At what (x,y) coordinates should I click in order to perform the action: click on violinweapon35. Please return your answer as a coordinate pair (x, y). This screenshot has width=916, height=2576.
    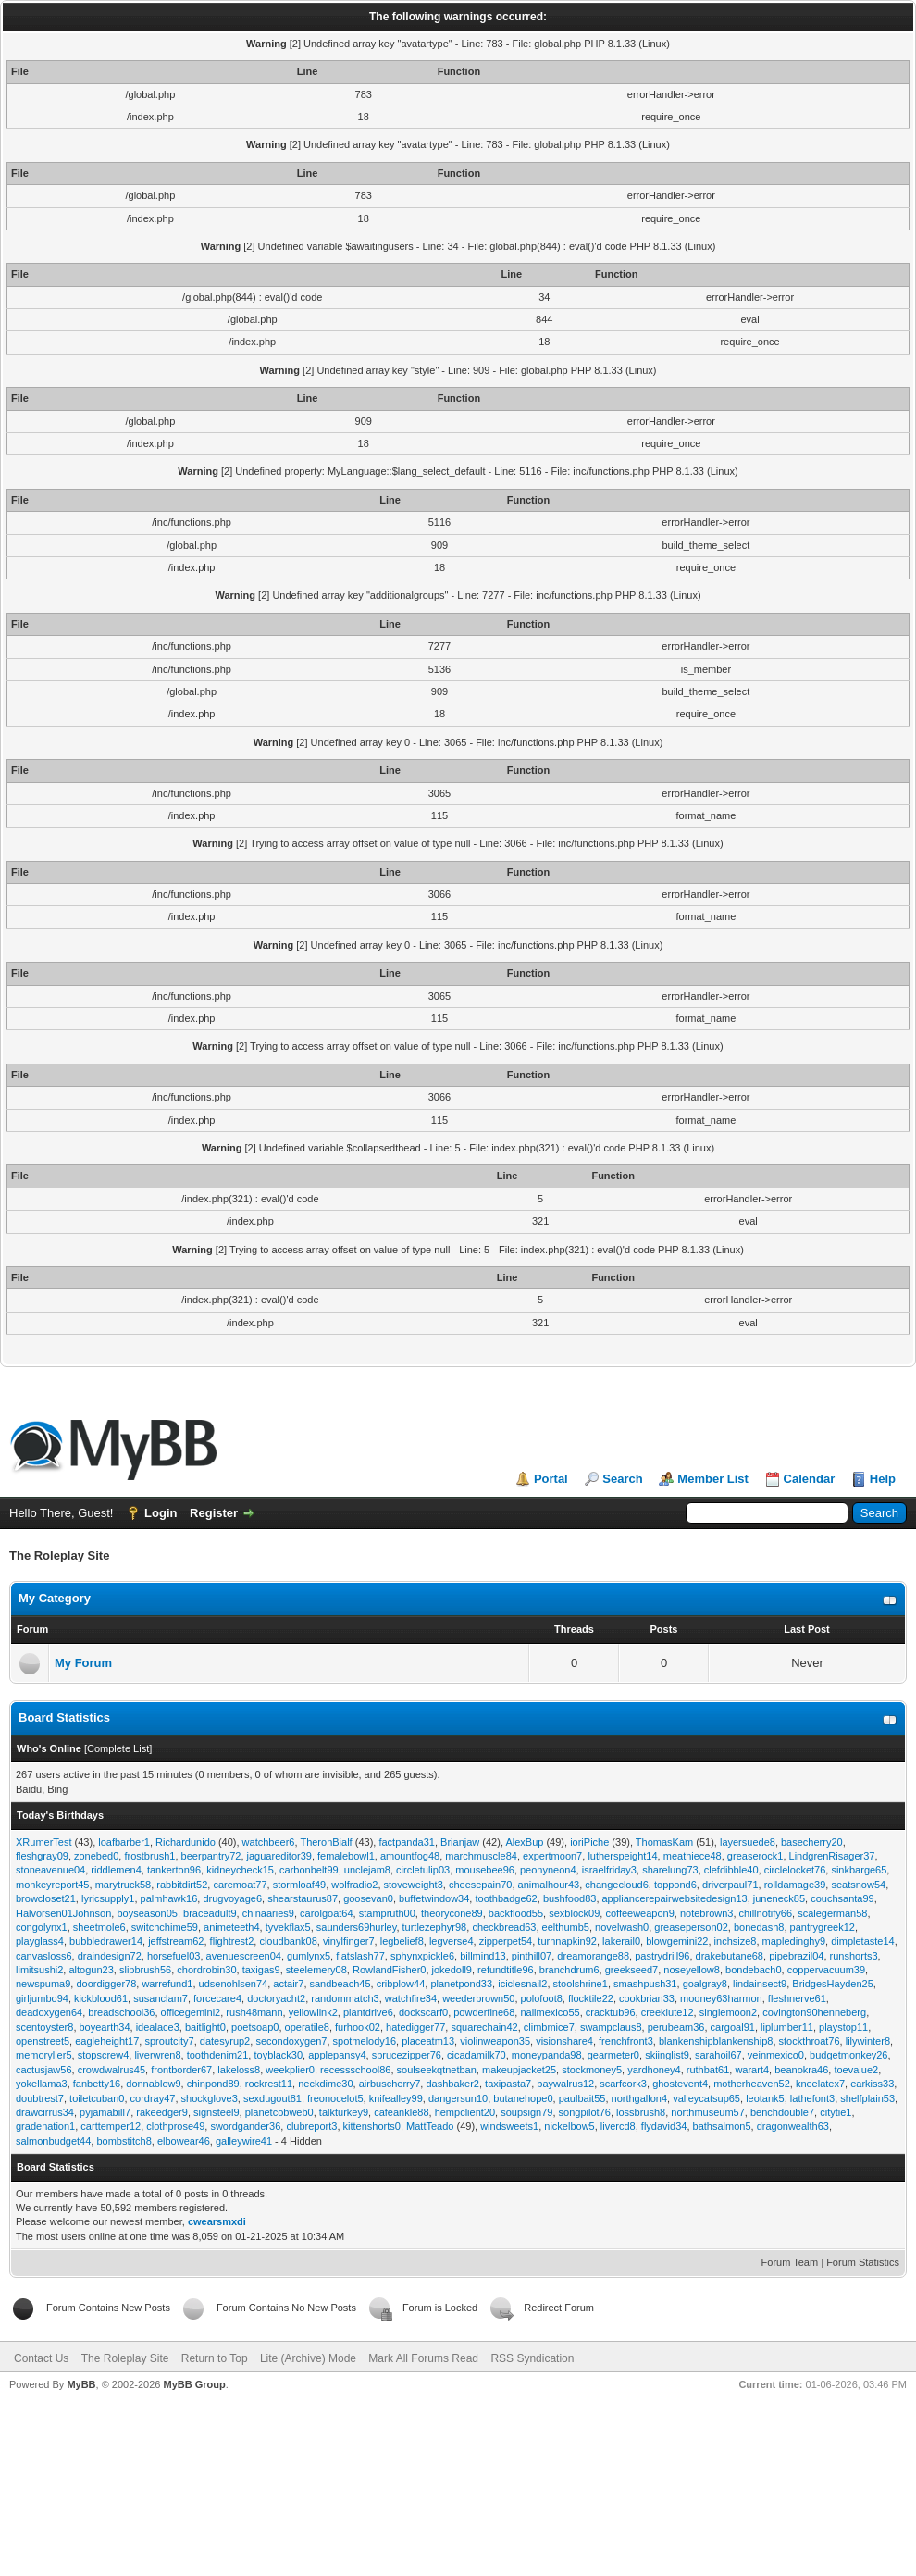
    Looking at the image, I should click on (495, 2041).